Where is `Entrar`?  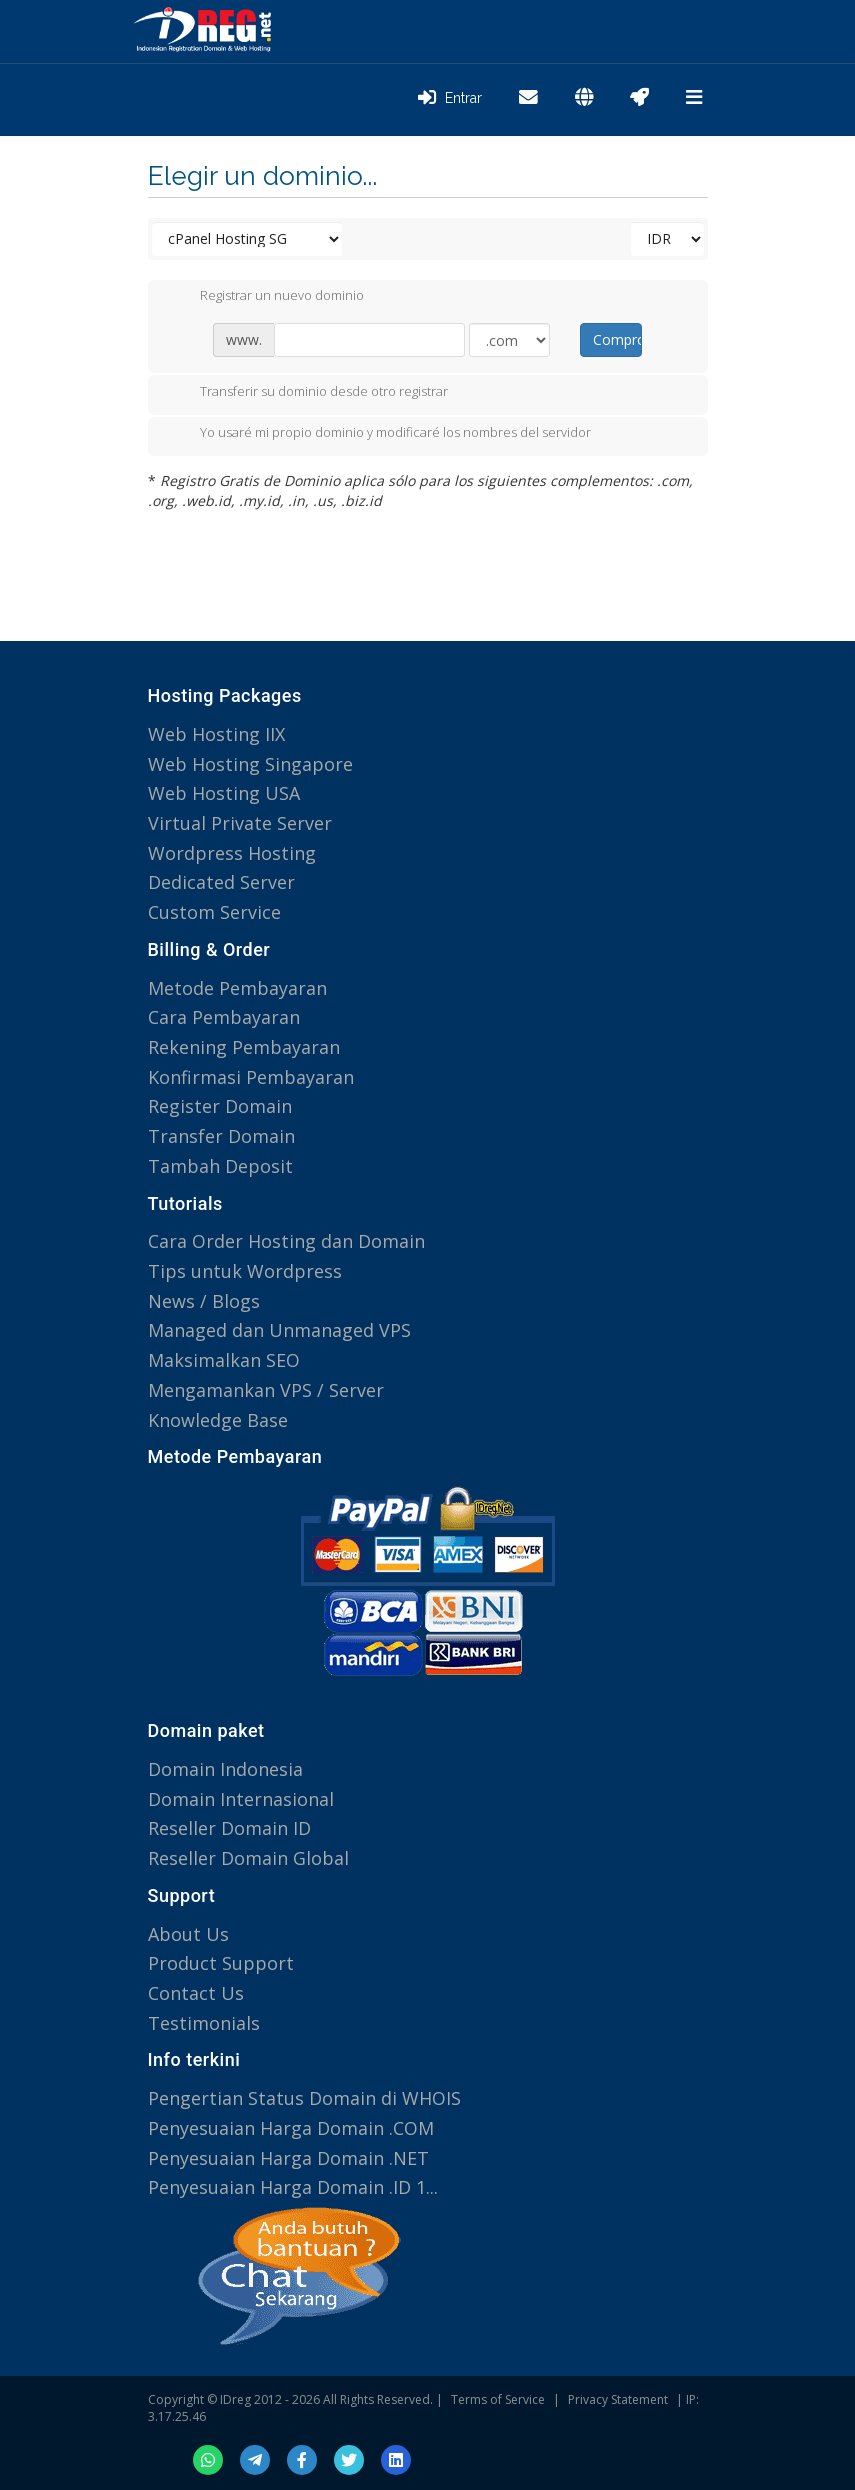 Entrar is located at coordinates (450, 98).